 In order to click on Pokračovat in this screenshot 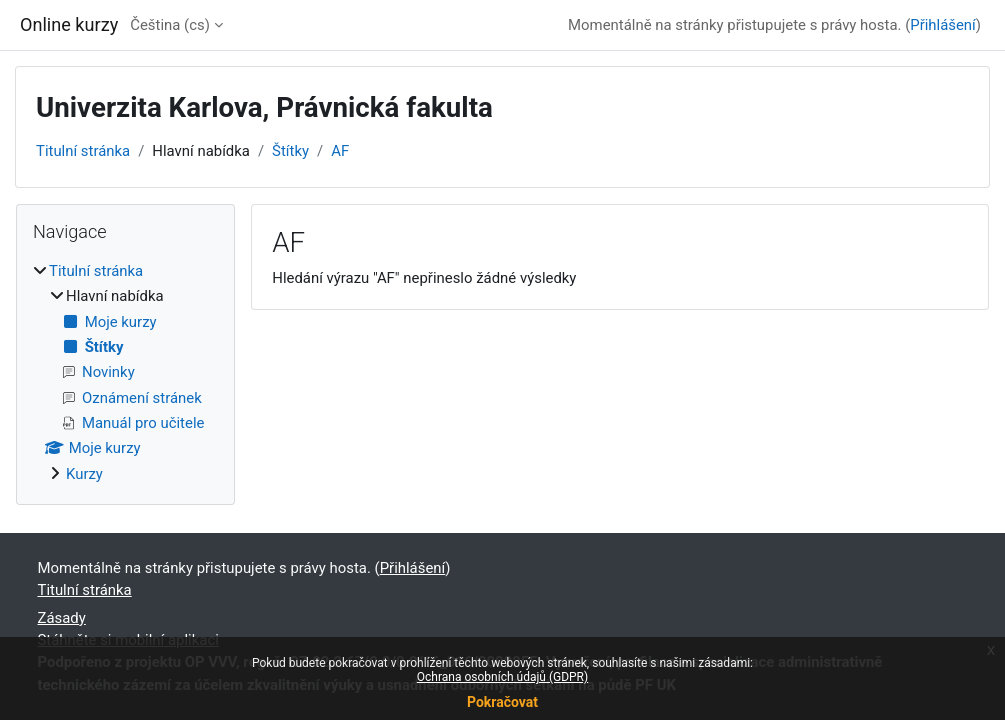, I will do `click(502, 702)`.